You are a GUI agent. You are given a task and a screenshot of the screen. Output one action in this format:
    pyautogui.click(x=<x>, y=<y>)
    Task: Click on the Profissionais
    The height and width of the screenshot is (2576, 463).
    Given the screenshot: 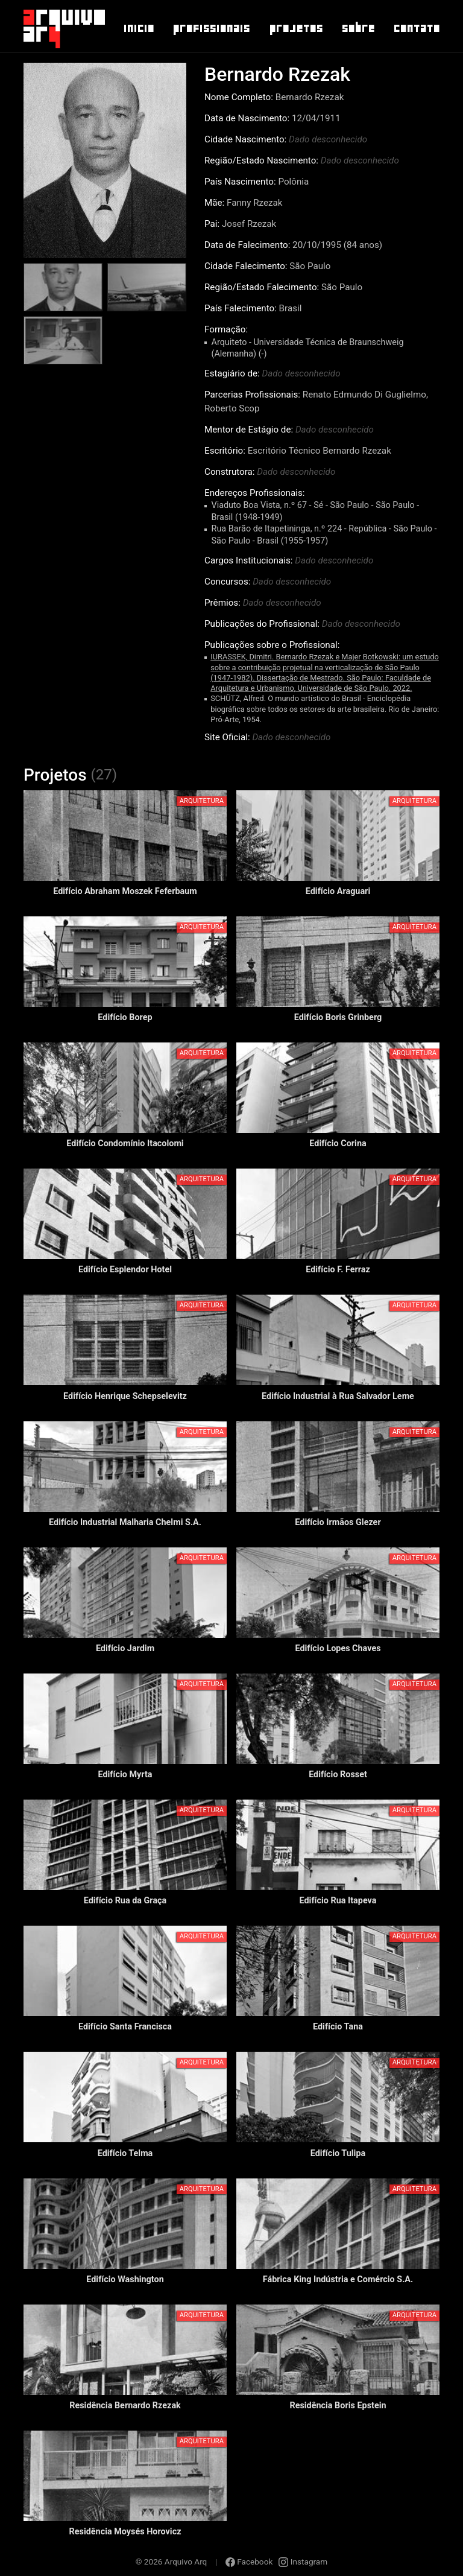 What is the action you would take?
    pyautogui.click(x=211, y=28)
    